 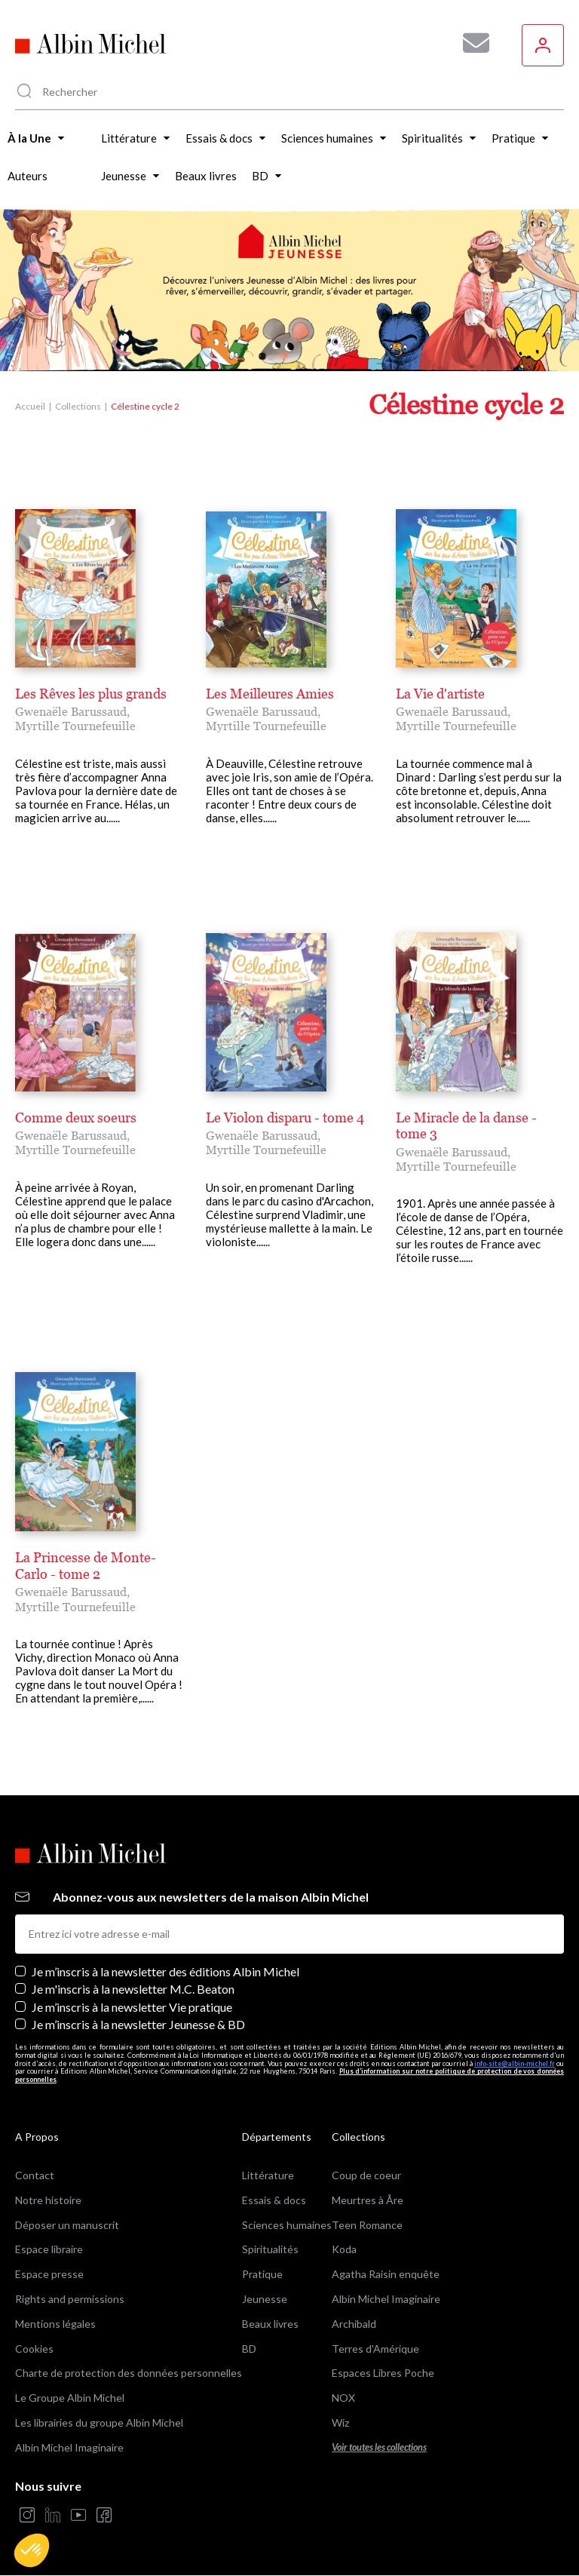 I want to click on Je m’inscris à la newsletter Vie pratique, so click(x=132, y=2007).